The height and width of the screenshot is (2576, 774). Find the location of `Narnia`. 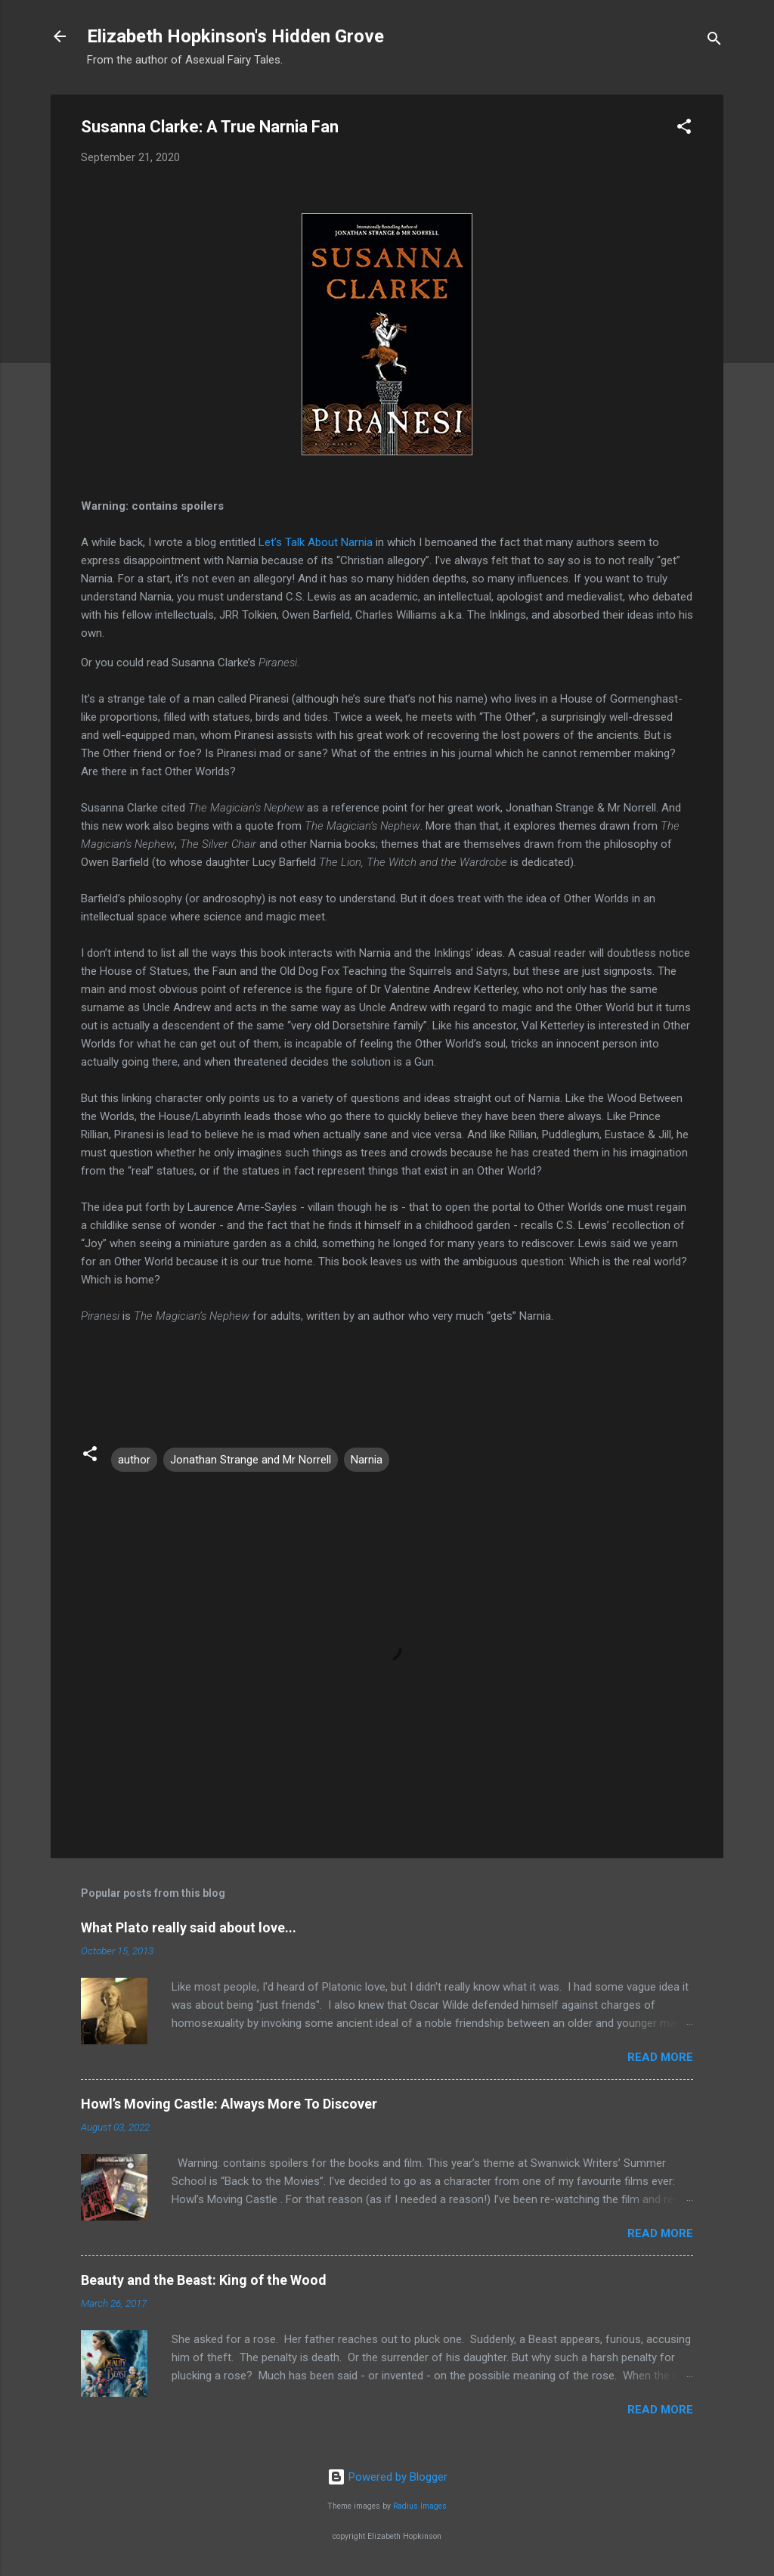

Narnia is located at coordinates (366, 1459).